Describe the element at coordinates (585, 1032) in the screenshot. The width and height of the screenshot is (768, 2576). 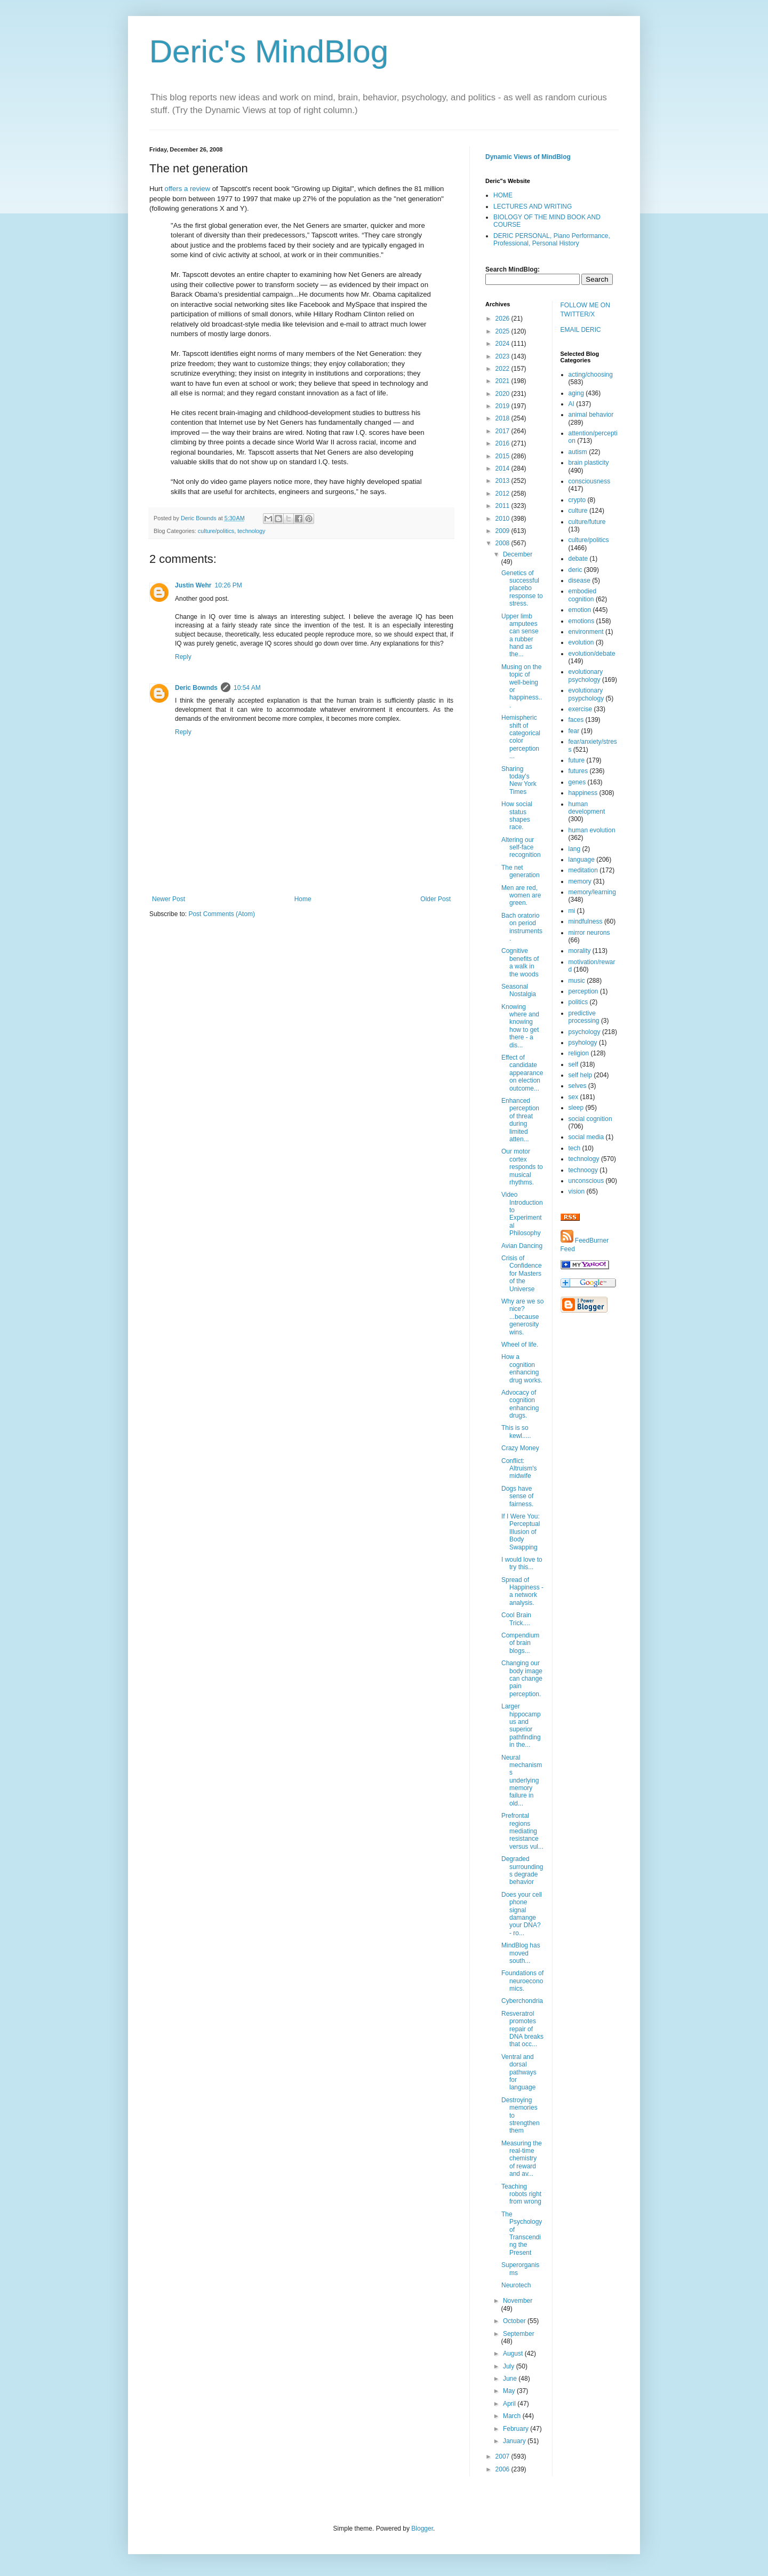
I see `psychology` at that location.